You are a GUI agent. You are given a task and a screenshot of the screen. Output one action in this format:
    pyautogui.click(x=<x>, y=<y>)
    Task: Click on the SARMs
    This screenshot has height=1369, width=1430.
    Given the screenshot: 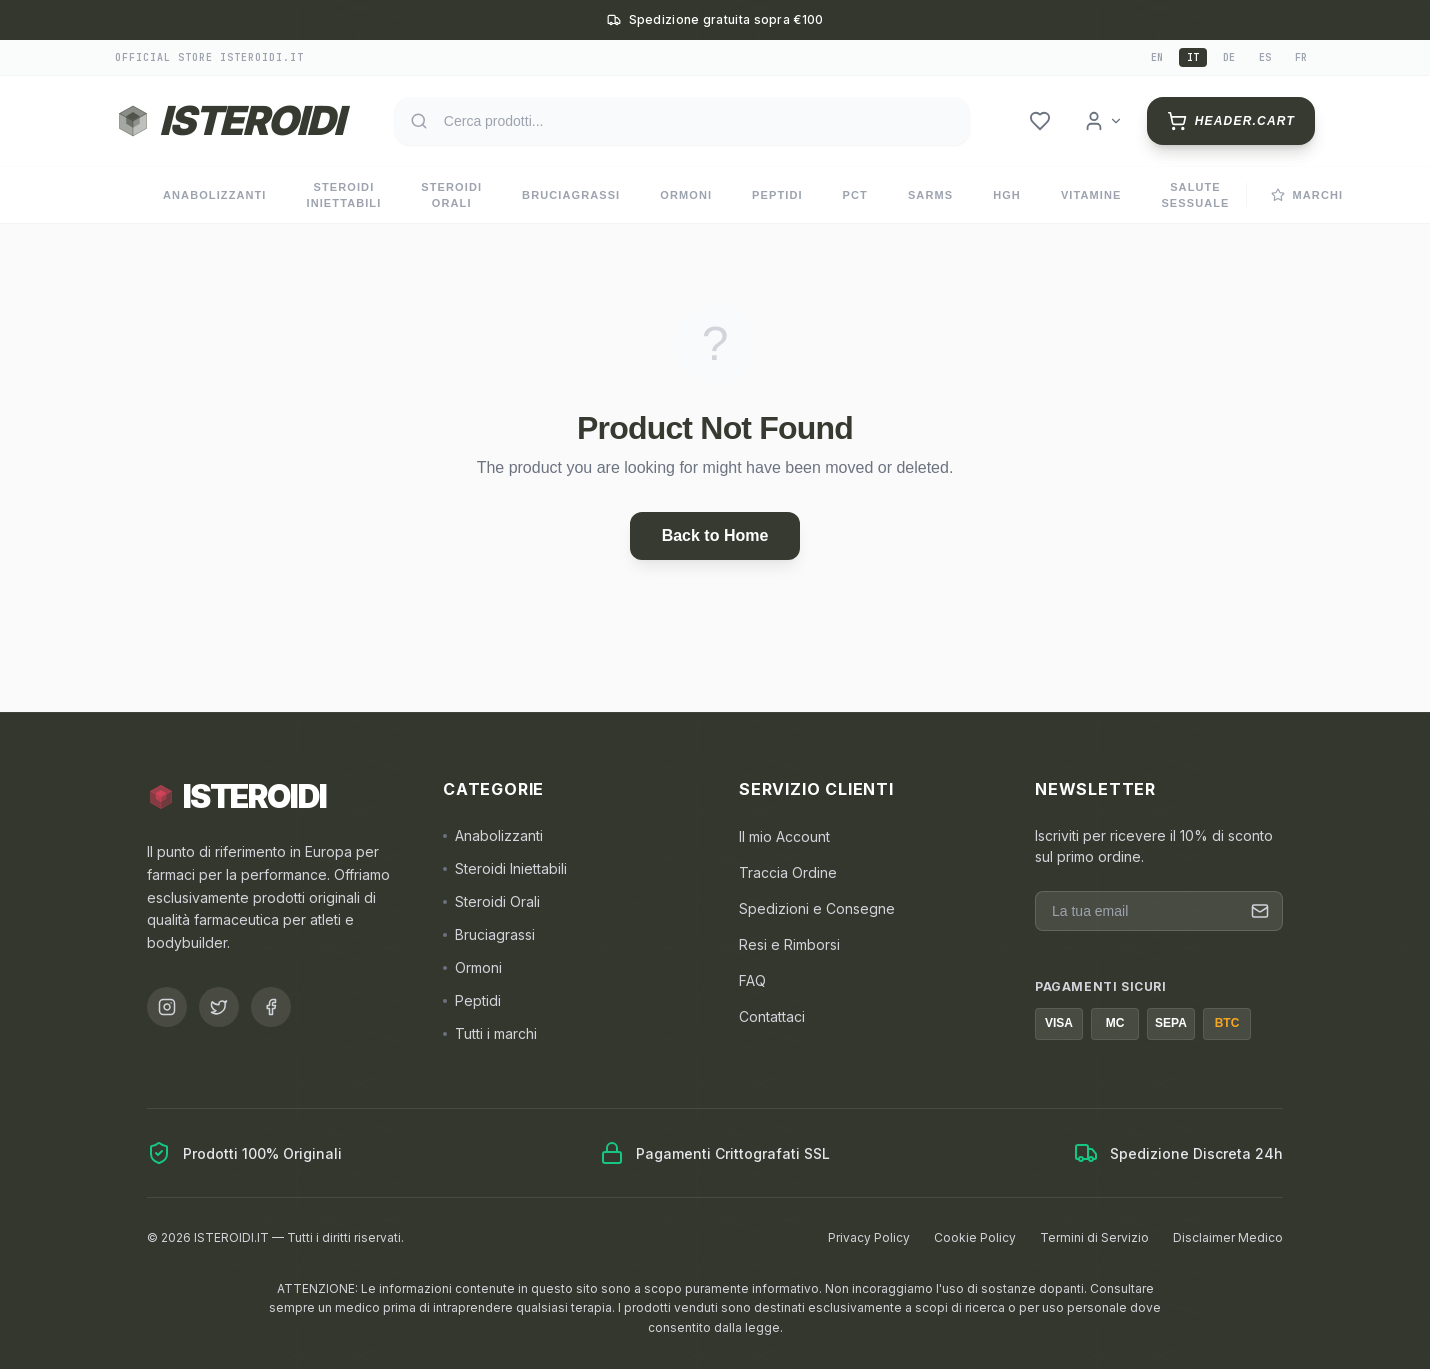 What is the action you would take?
    pyautogui.click(x=930, y=195)
    